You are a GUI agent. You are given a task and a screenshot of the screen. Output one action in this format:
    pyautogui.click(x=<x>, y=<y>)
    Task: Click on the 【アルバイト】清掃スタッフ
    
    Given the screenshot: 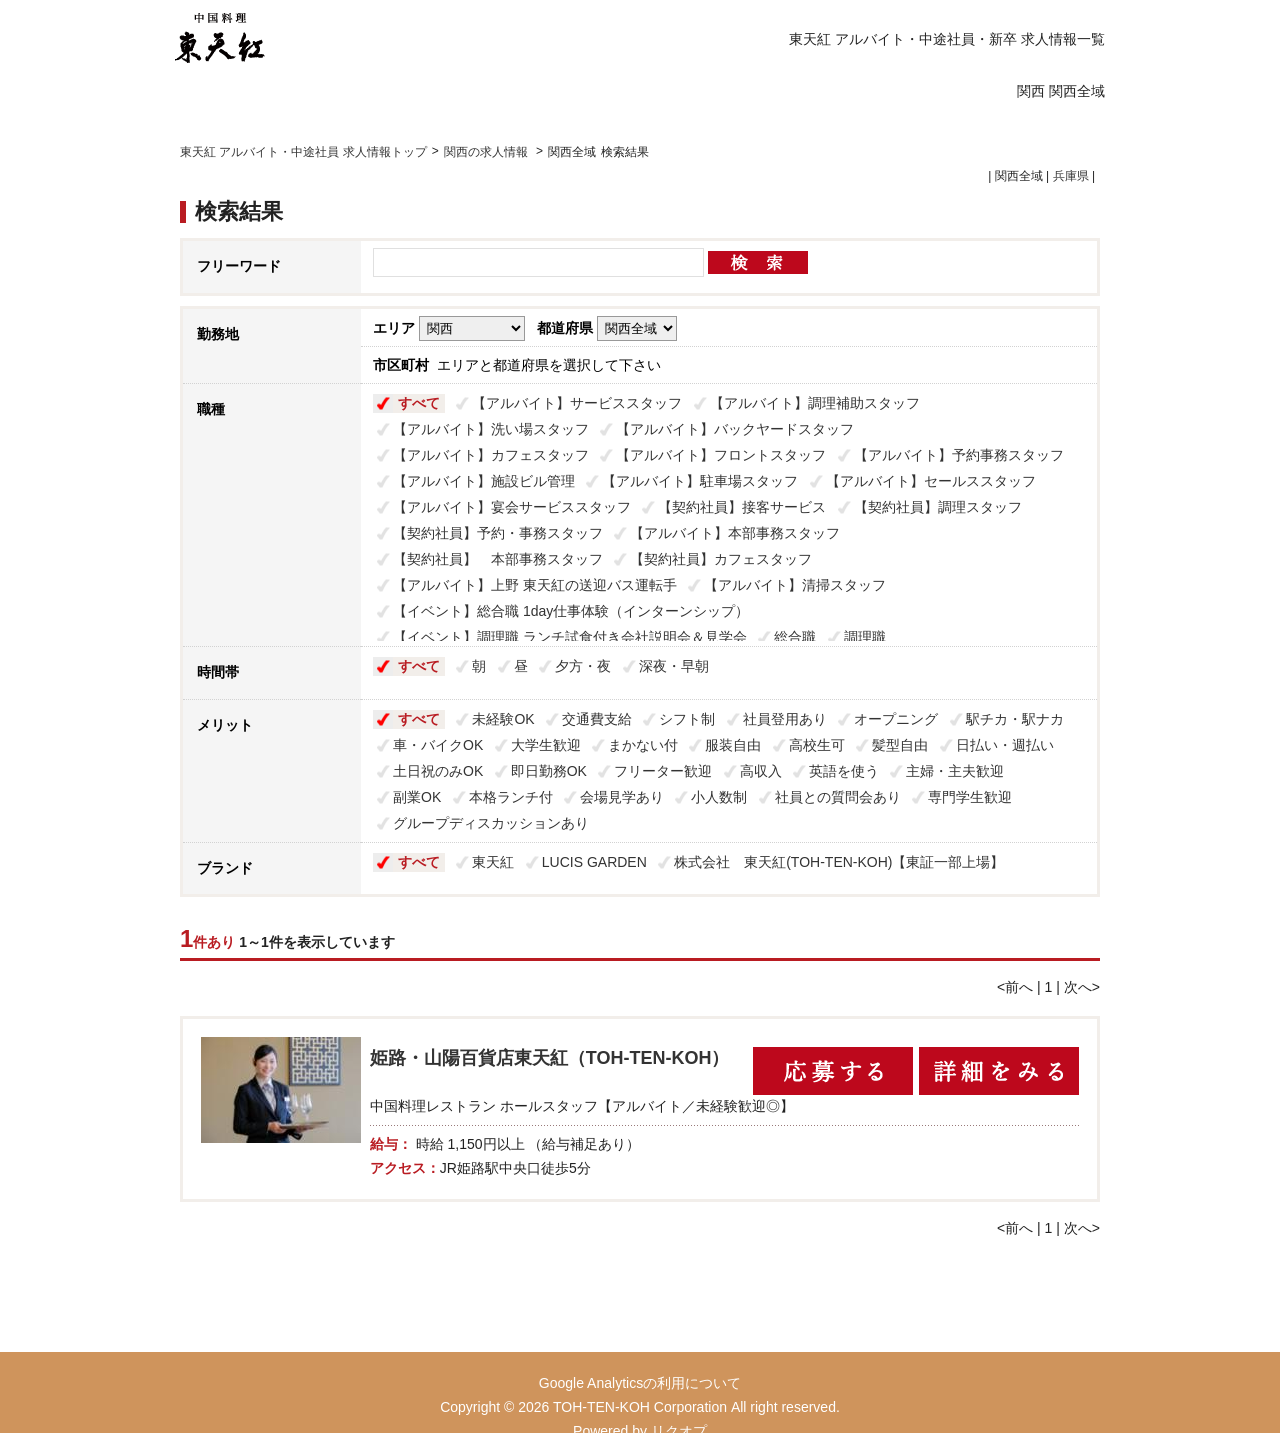 What is the action you would take?
    pyautogui.click(x=795, y=585)
    